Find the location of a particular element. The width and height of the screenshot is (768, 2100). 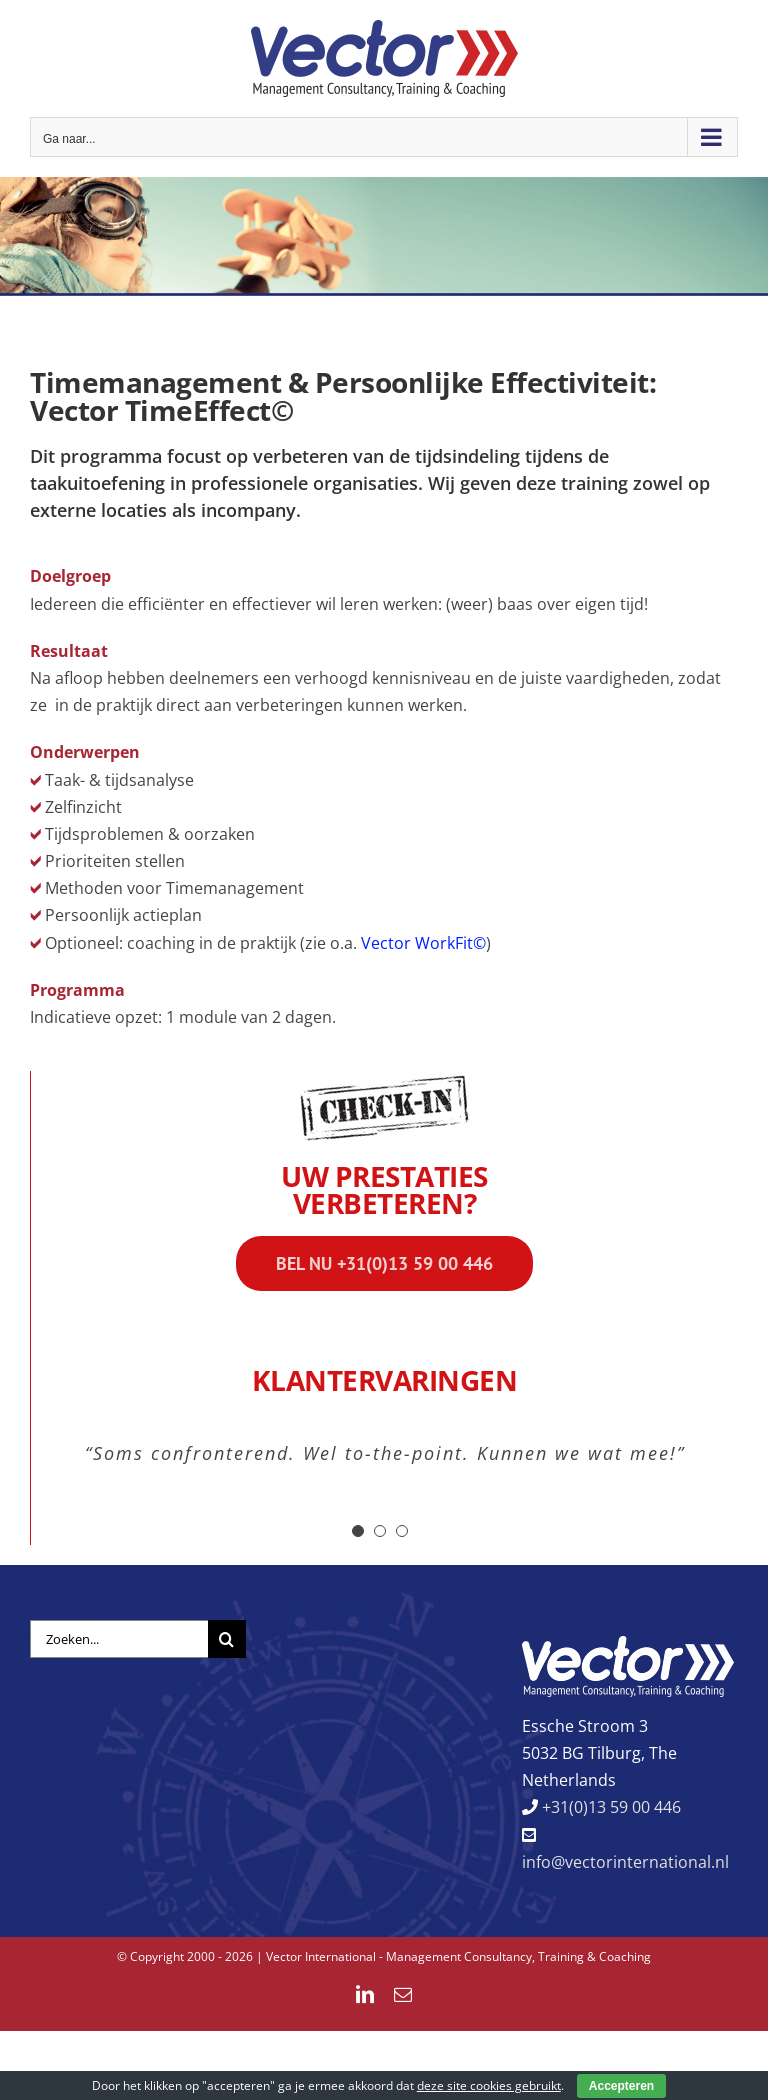

[Testimonial Pagination] is located at coordinates (358, 1531).